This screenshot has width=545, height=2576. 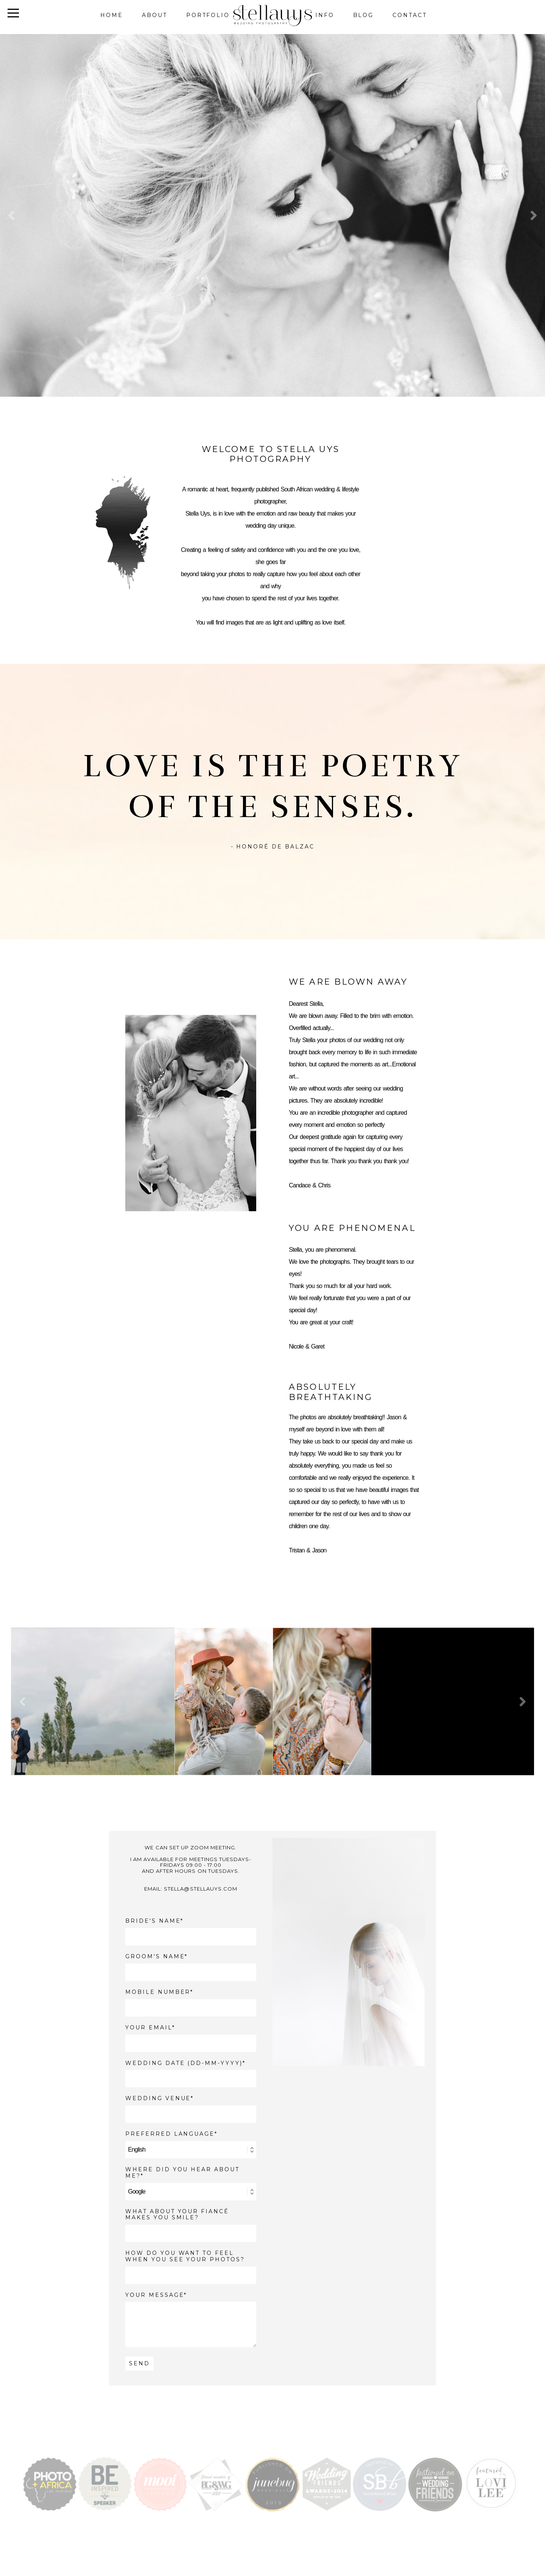 I want to click on Home, so click(x=111, y=15).